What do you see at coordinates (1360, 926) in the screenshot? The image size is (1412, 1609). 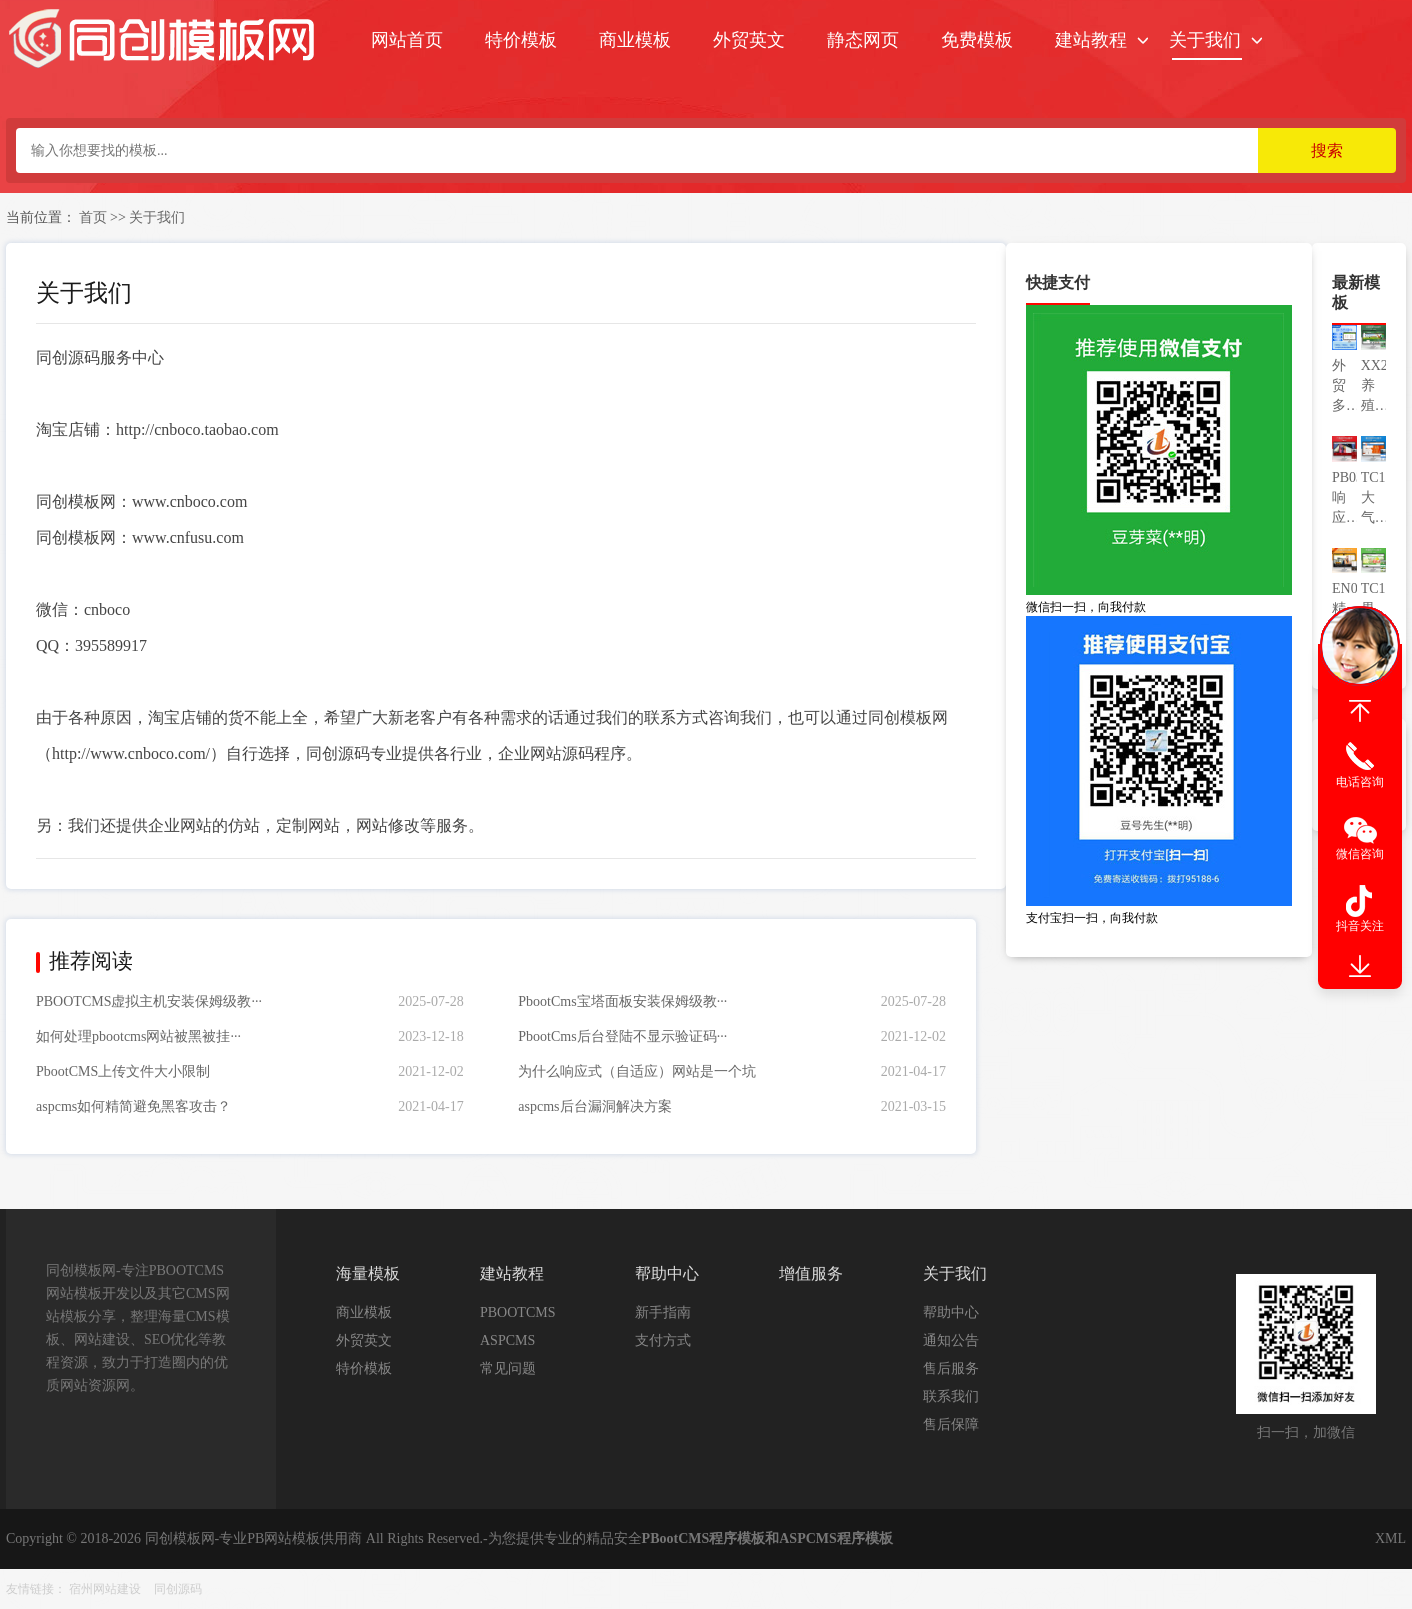 I see `抖音关注` at bounding box center [1360, 926].